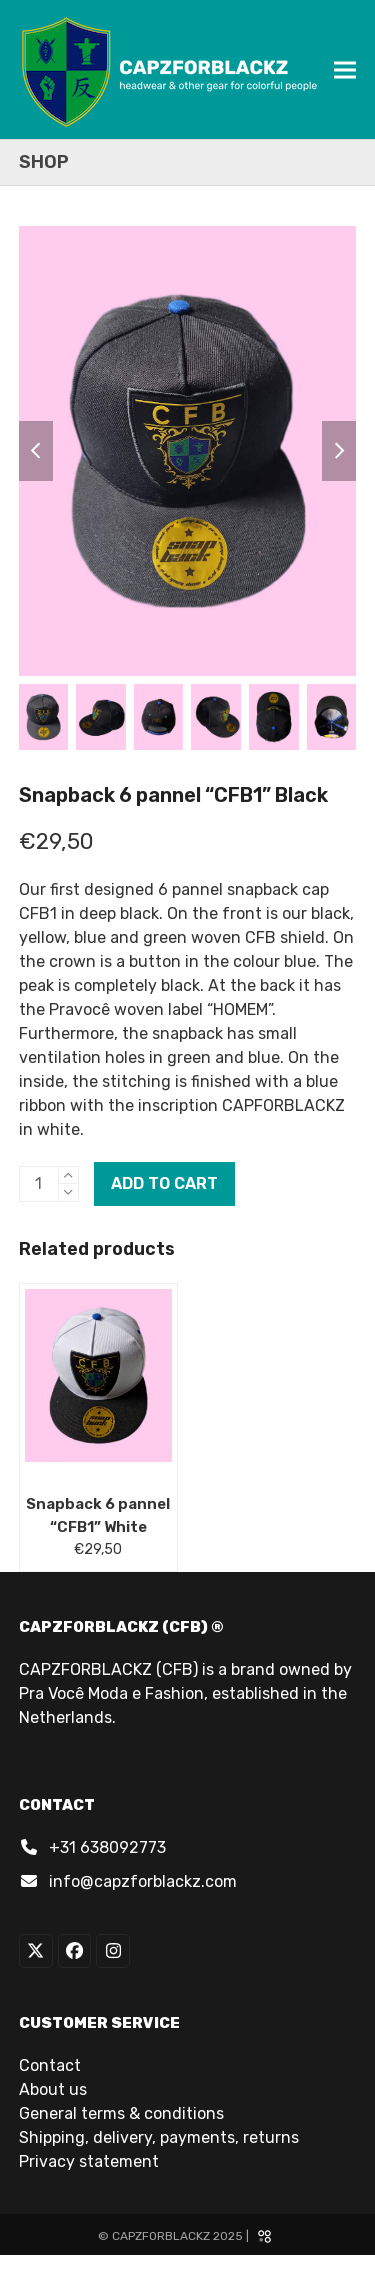  What do you see at coordinates (143, 1881) in the screenshot?
I see `info@capzforblackz.com` at bounding box center [143, 1881].